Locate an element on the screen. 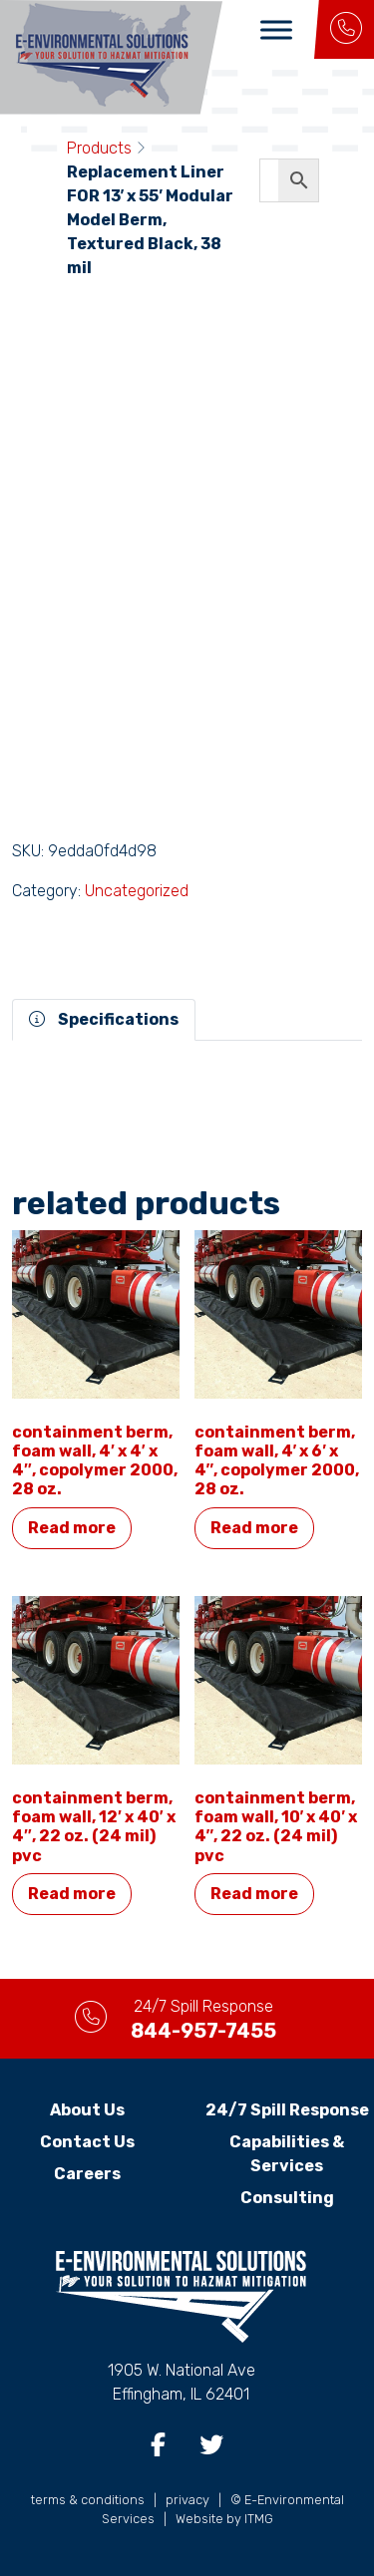 The height and width of the screenshot is (2576, 374). Read more [Read more about “Containment Berm, Foam Wall, 12' x 40' x 4", 22 oz. (24 MIL) PVC”] is located at coordinates (72, 1893).